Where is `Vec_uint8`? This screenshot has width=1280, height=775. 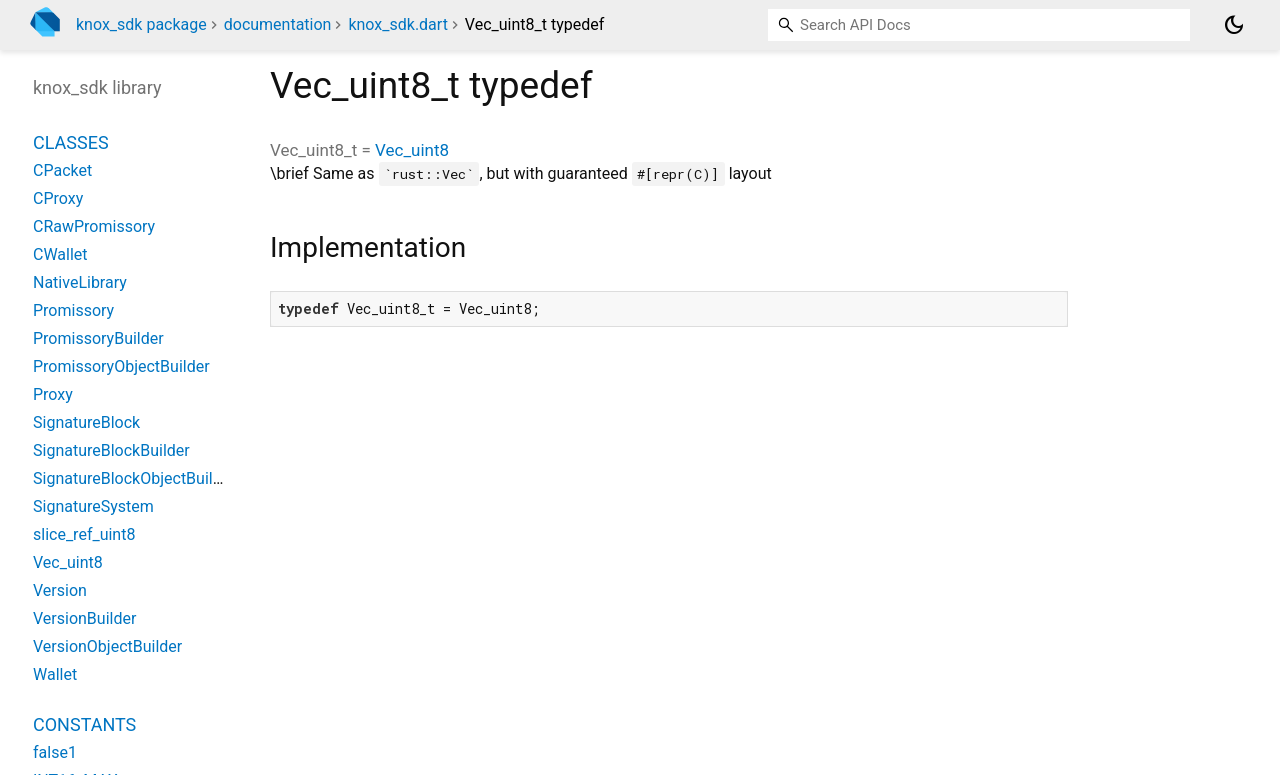
Vec_uint8 is located at coordinates (412, 150).